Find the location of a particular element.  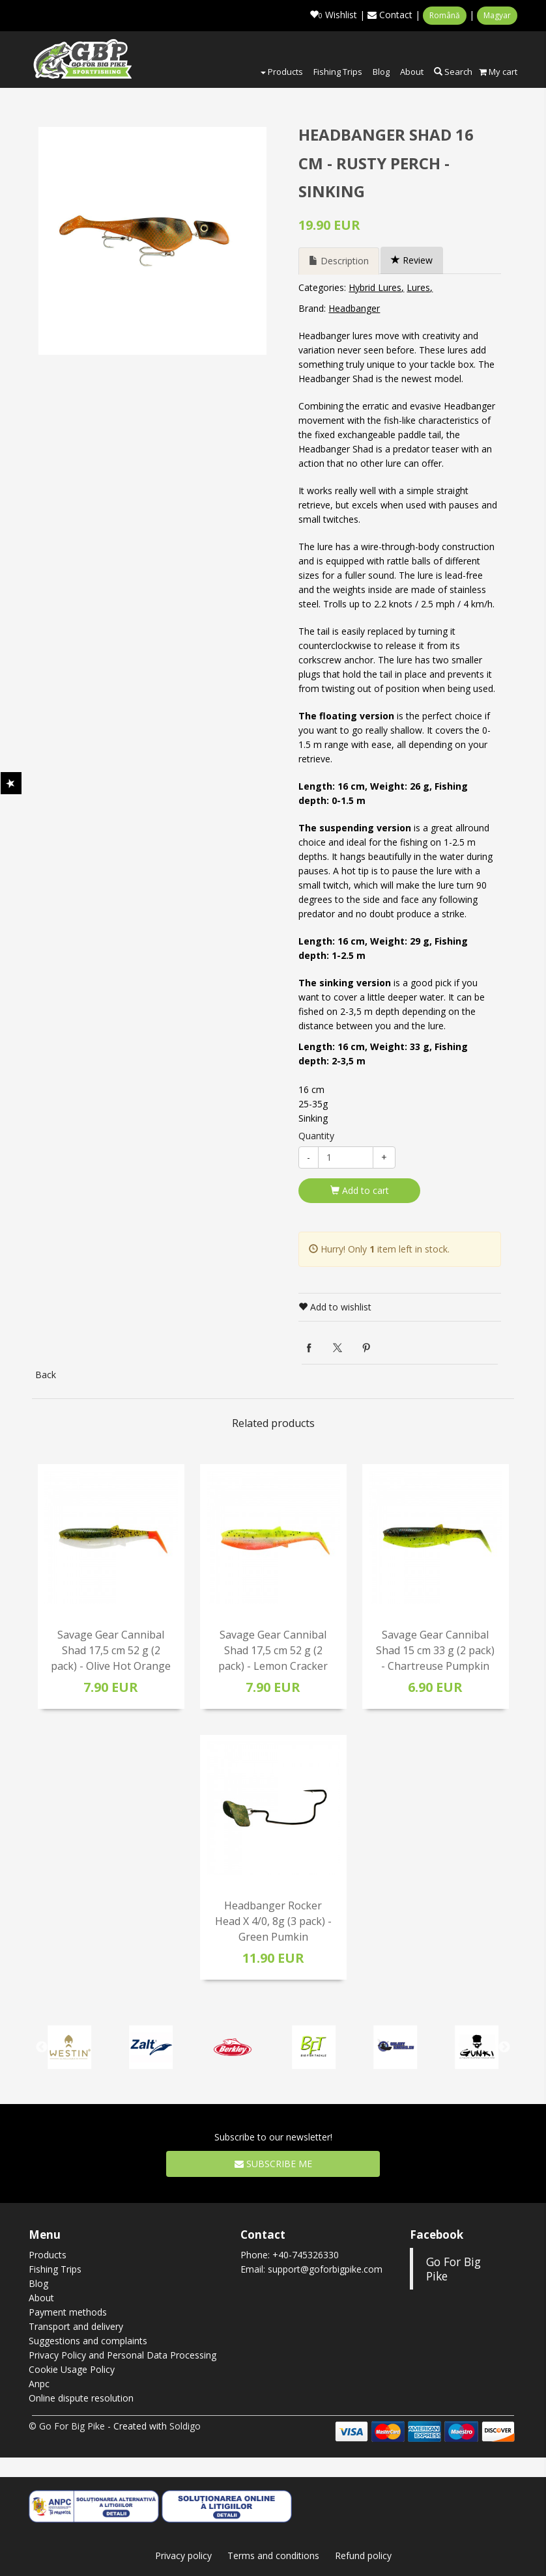

Subscribe me is located at coordinates (273, 2163).